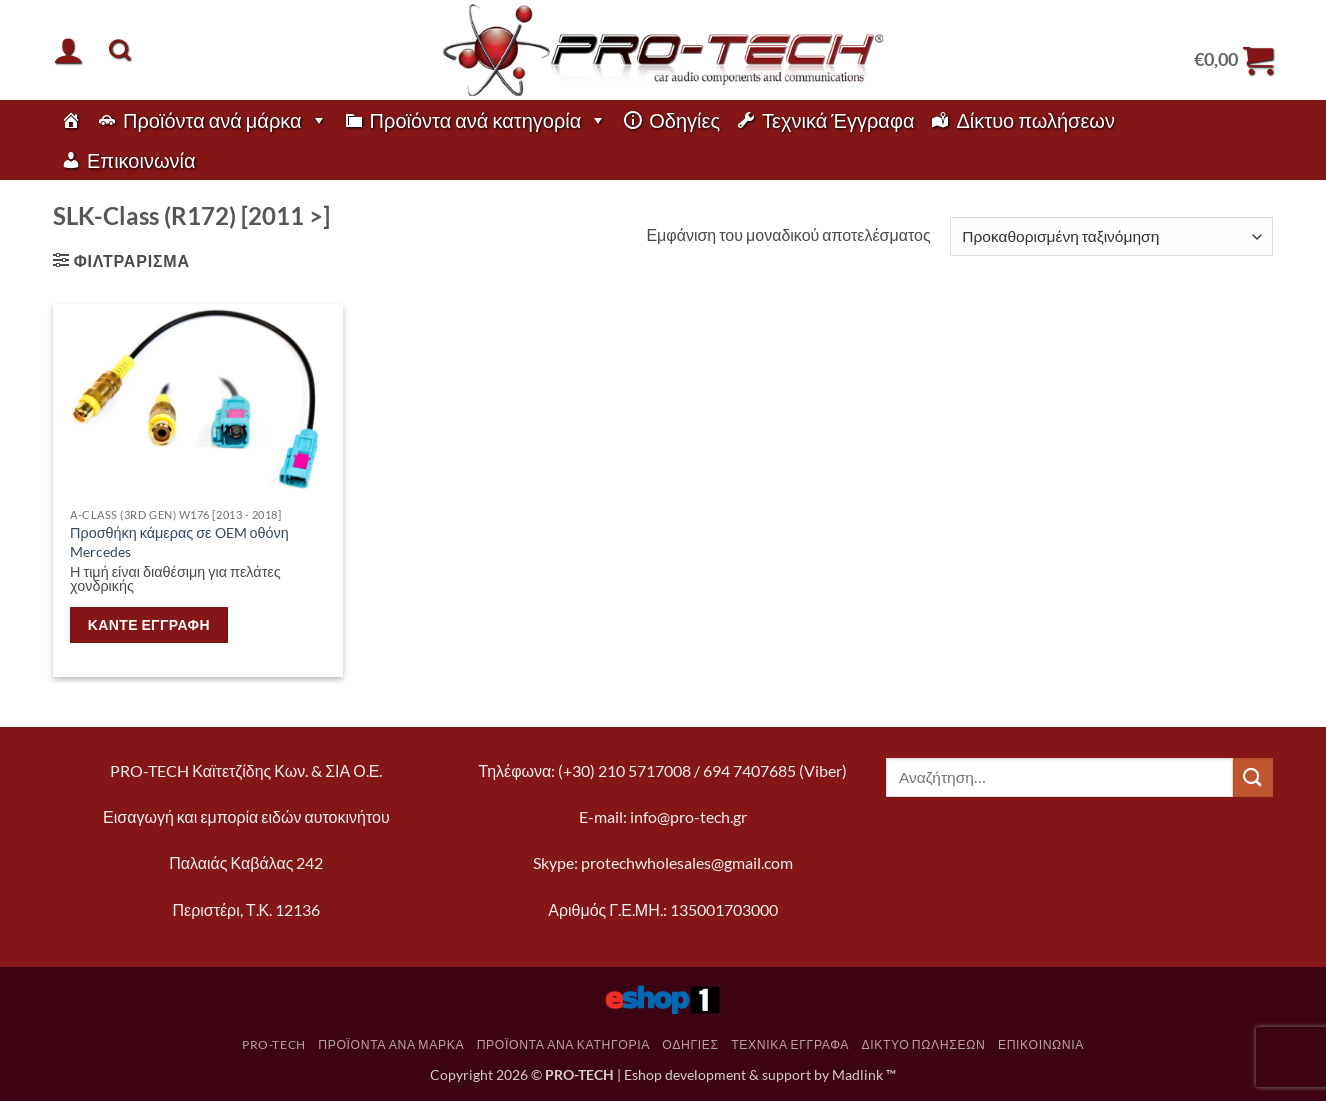 Image resolution: width=1326 pixels, height=1101 pixels. What do you see at coordinates (489, 120) in the screenshot?
I see `Προϊόντα ανά κατηγορία` at bounding box center [489, 120].